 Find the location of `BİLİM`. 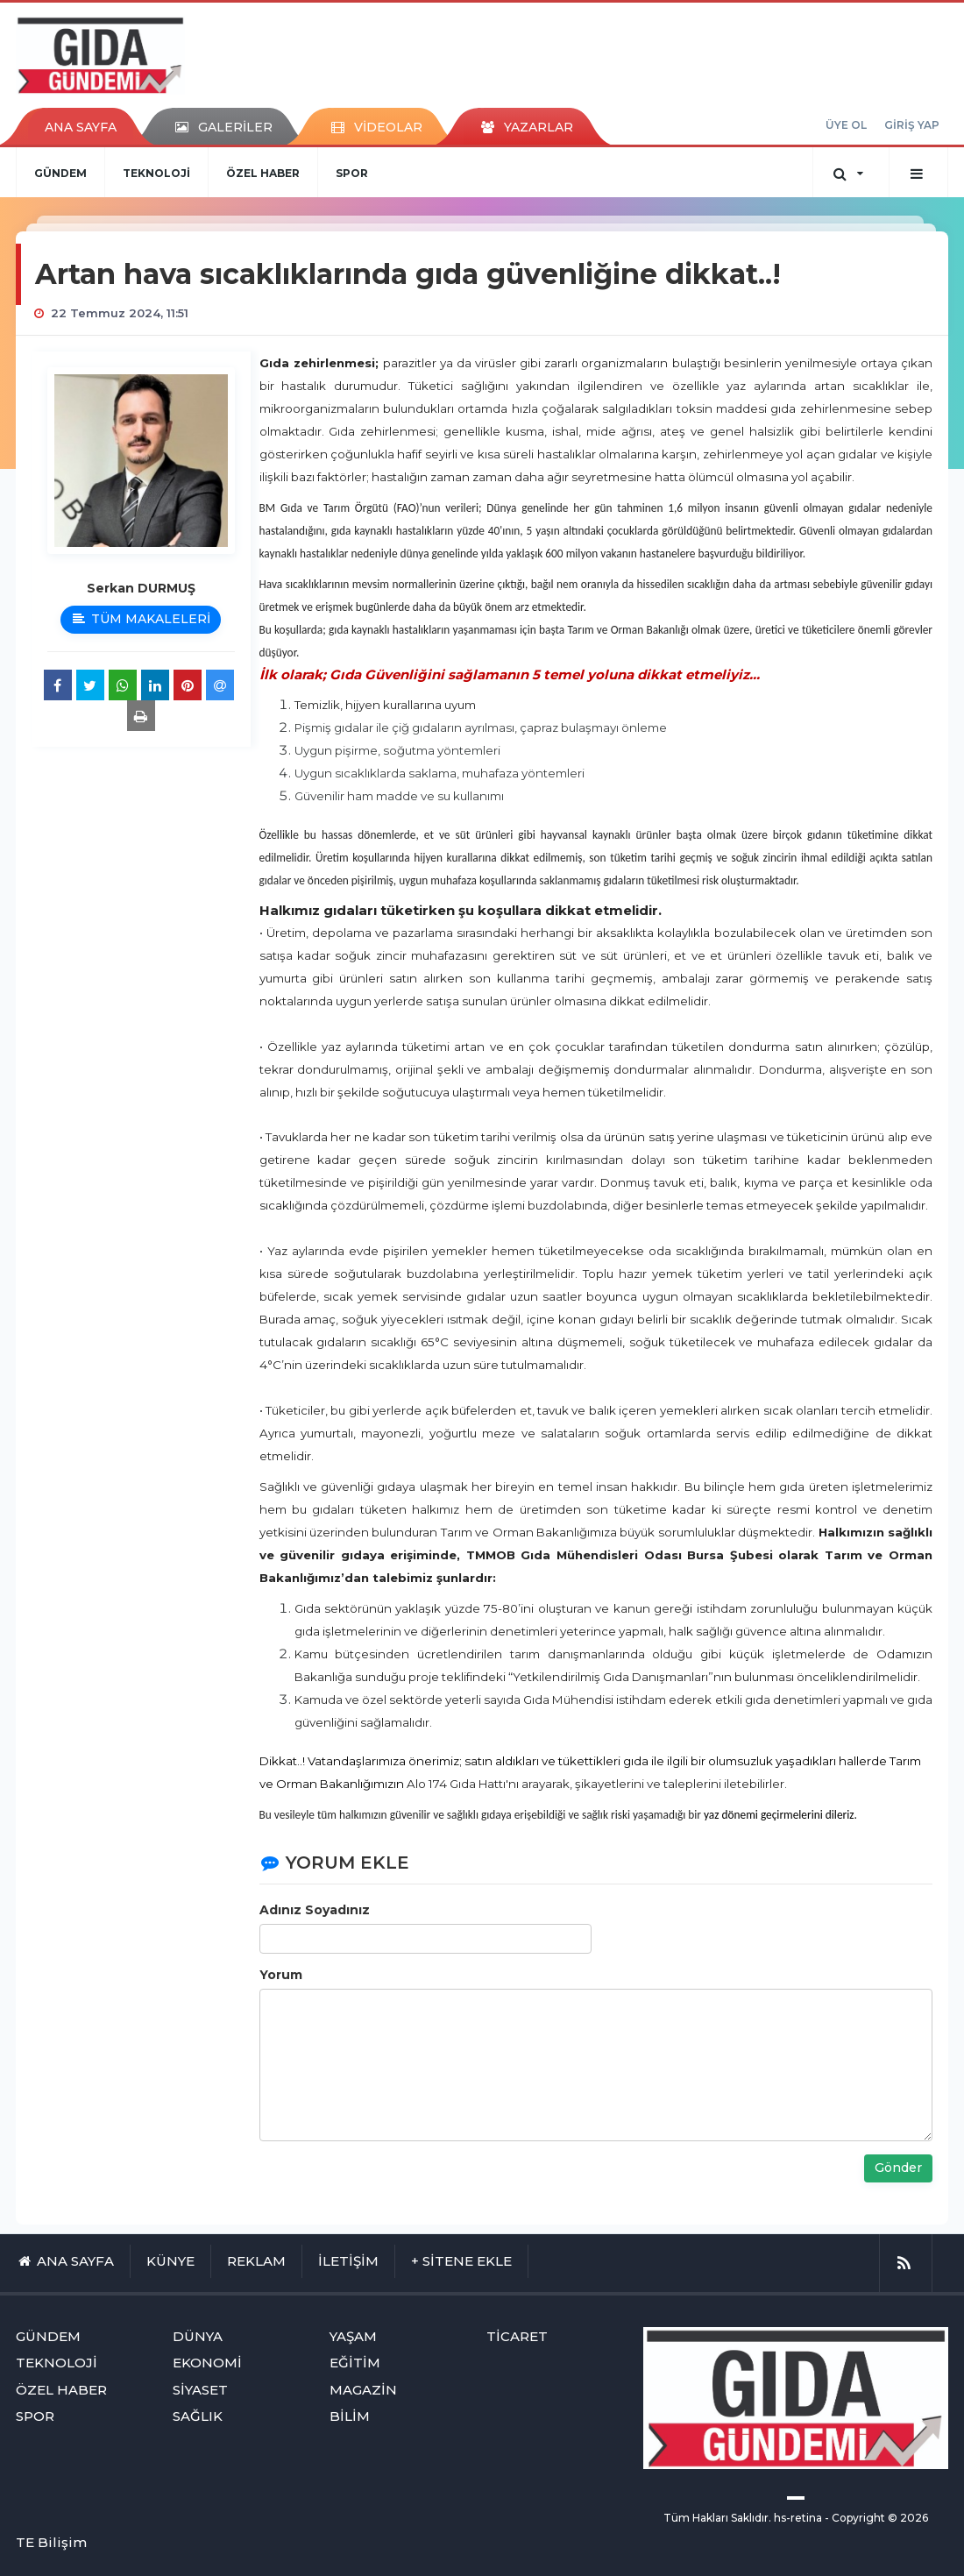

BİLİM is located at coordinates (350, 2416).